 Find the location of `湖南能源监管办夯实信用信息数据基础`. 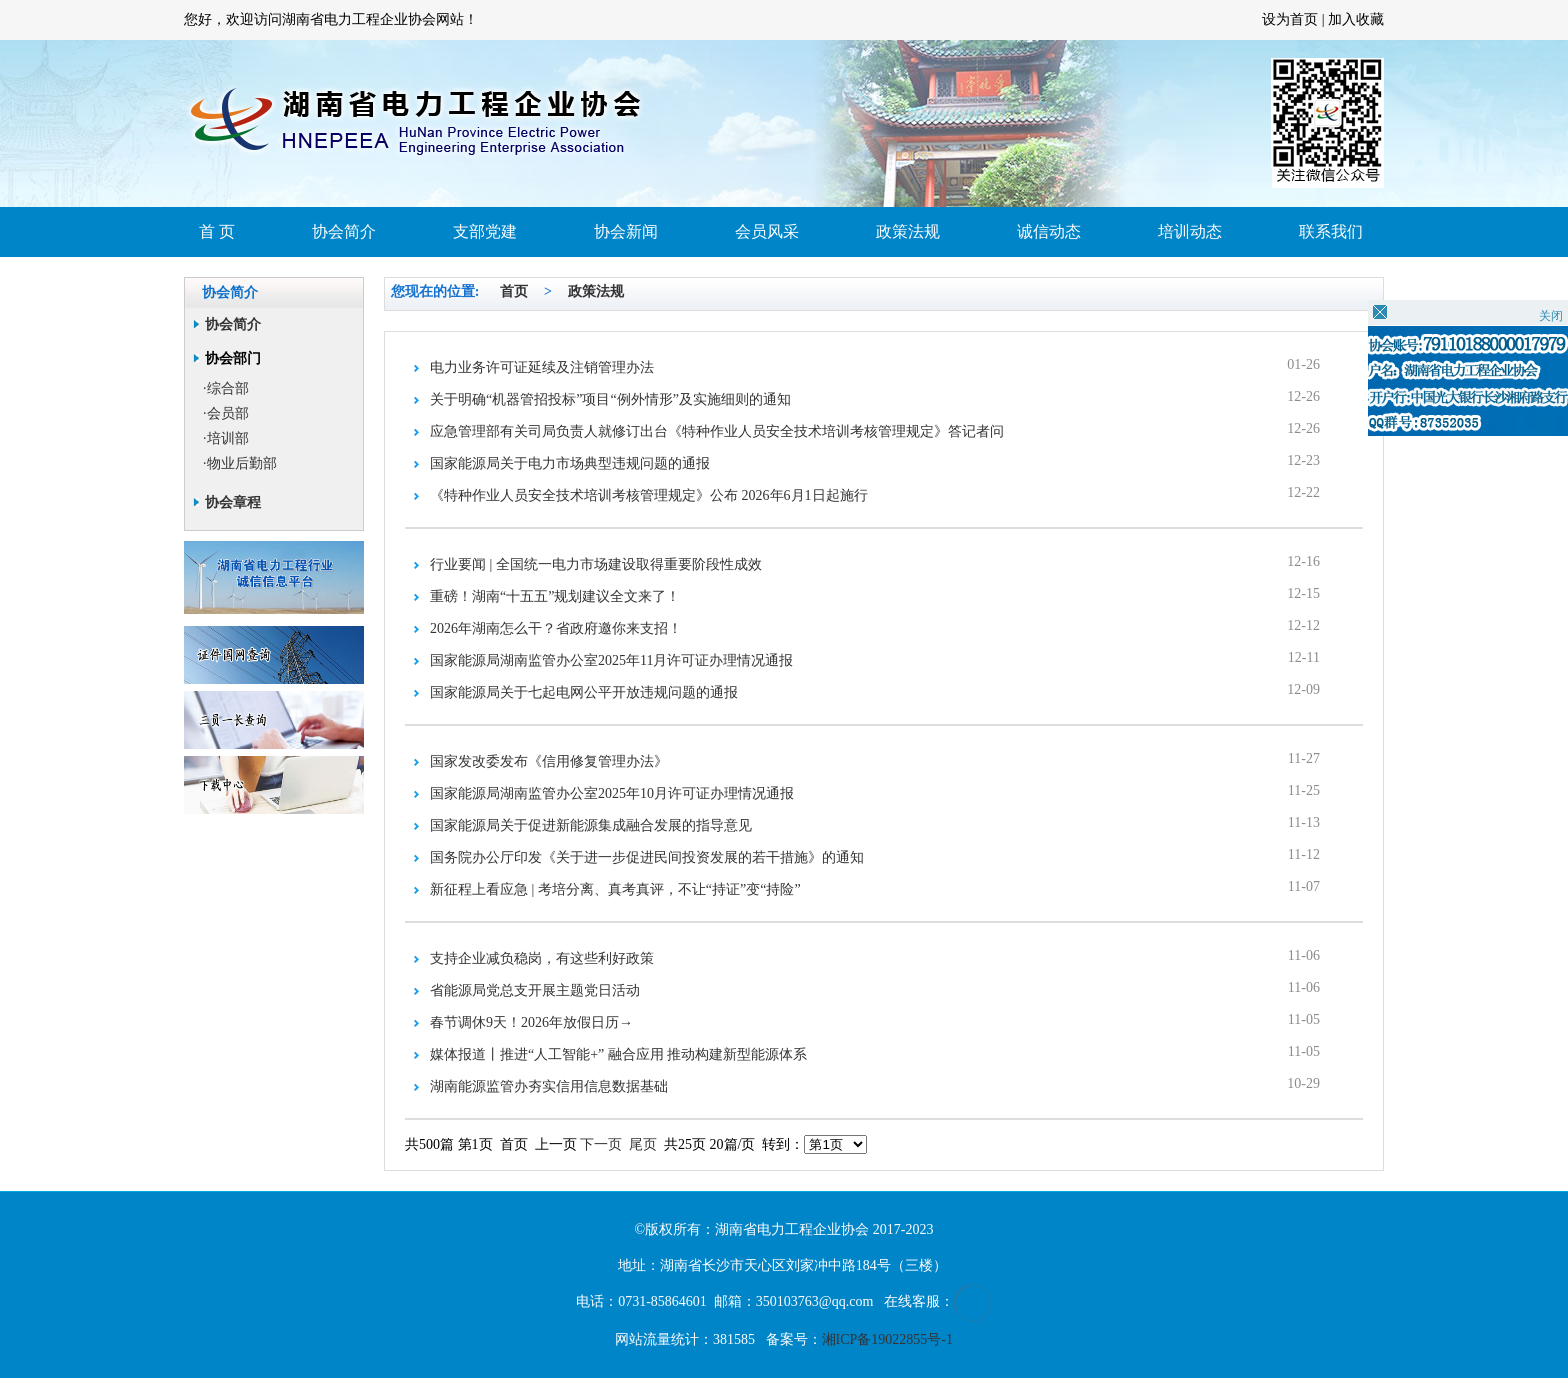

湖南能源监管办夯实信用信息数据基础 is located at coordinates (549, 1086).